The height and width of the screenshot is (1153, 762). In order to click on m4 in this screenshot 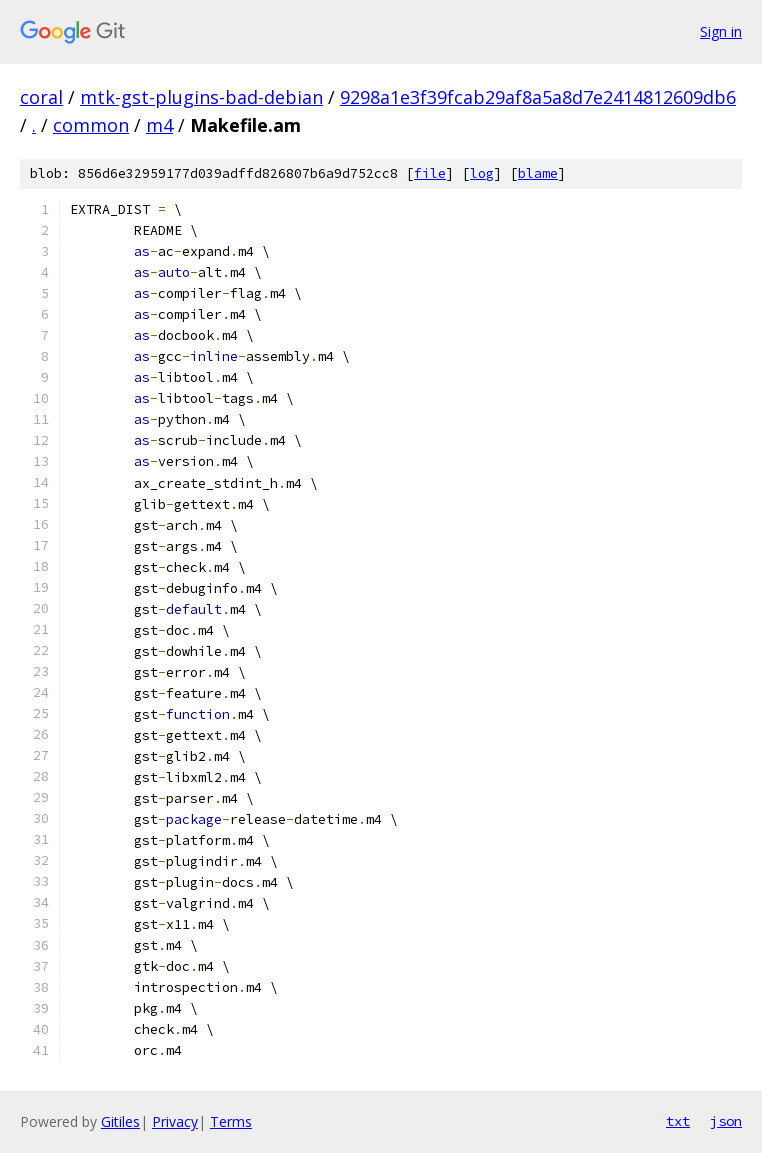, I will do `click(159, 125)`.